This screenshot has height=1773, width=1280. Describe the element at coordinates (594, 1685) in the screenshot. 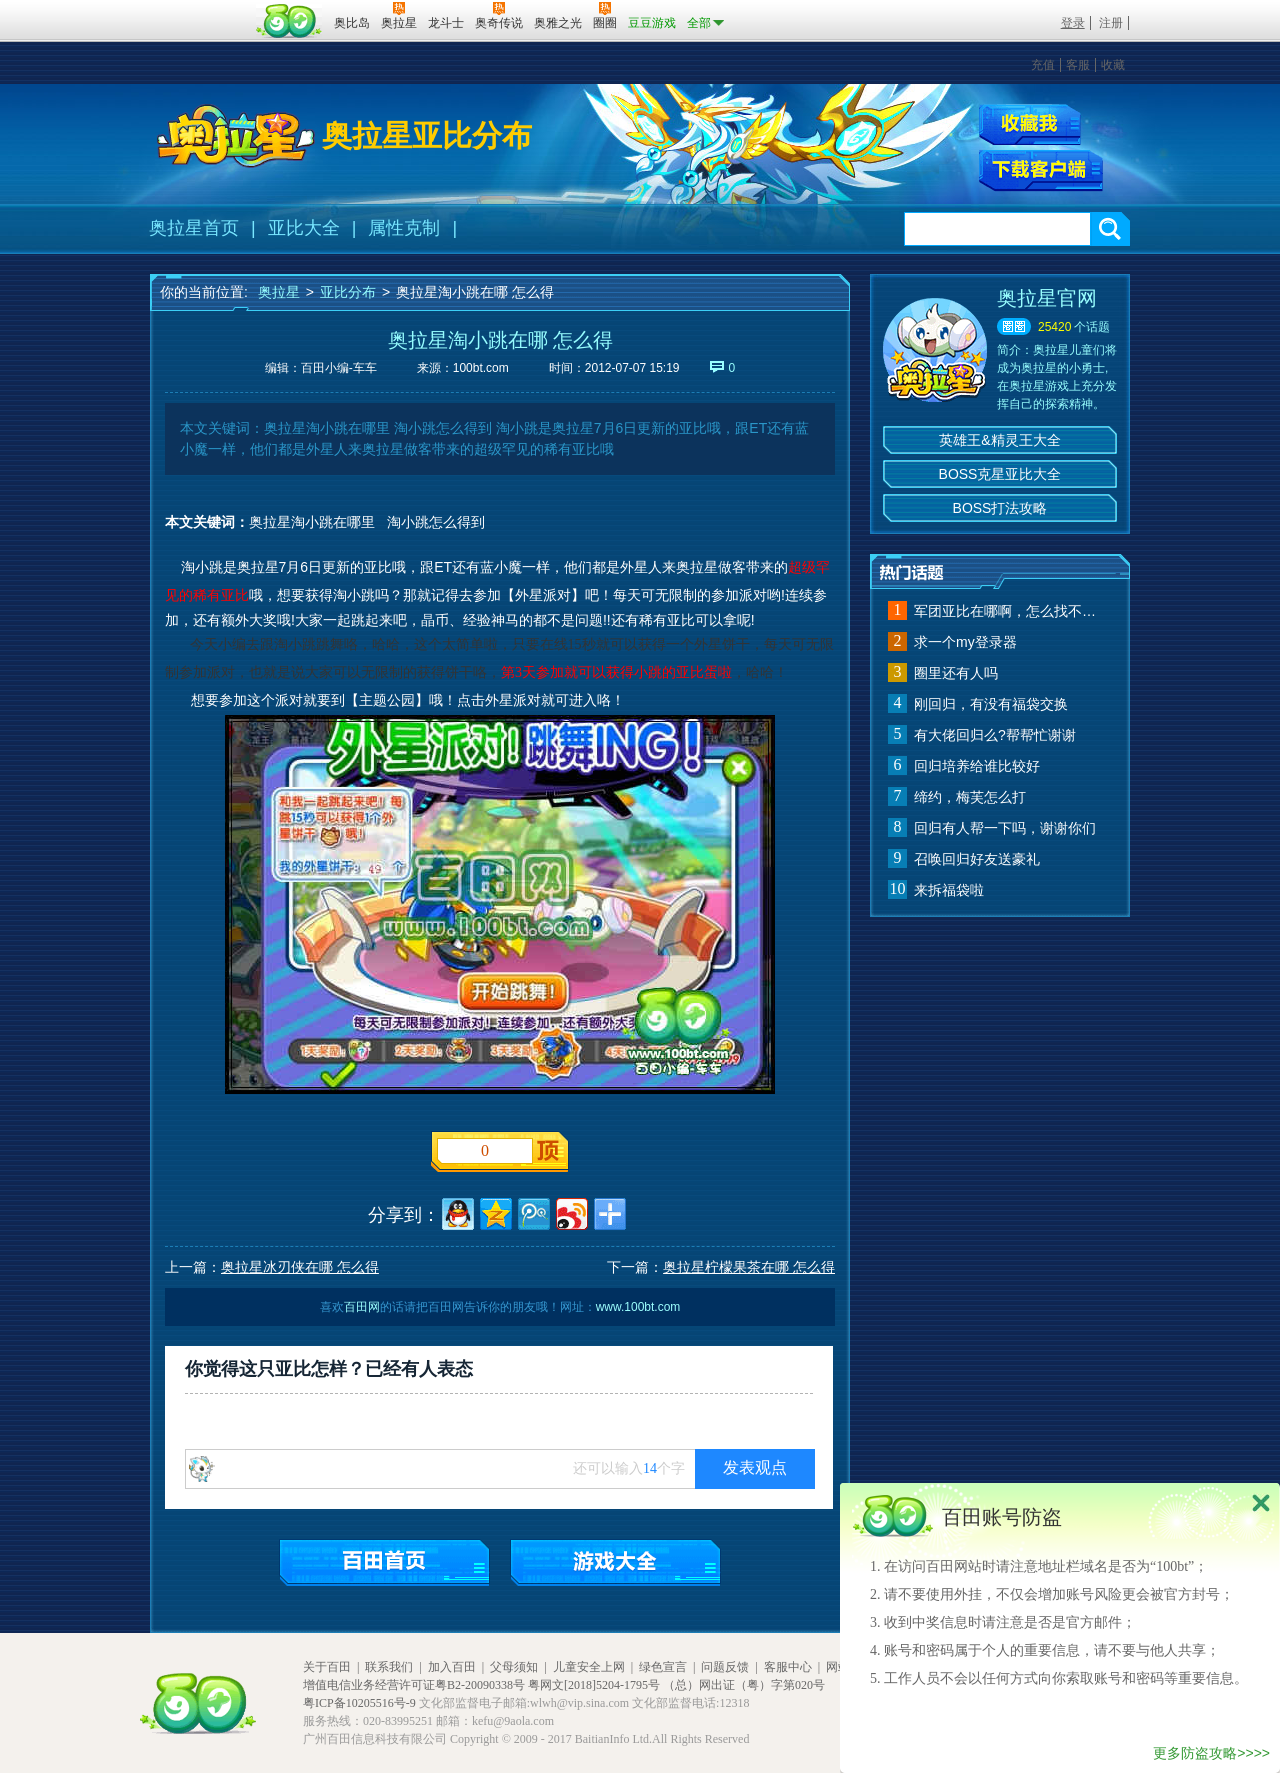

I see `粤网文[2018]5204-1795号` at that location.